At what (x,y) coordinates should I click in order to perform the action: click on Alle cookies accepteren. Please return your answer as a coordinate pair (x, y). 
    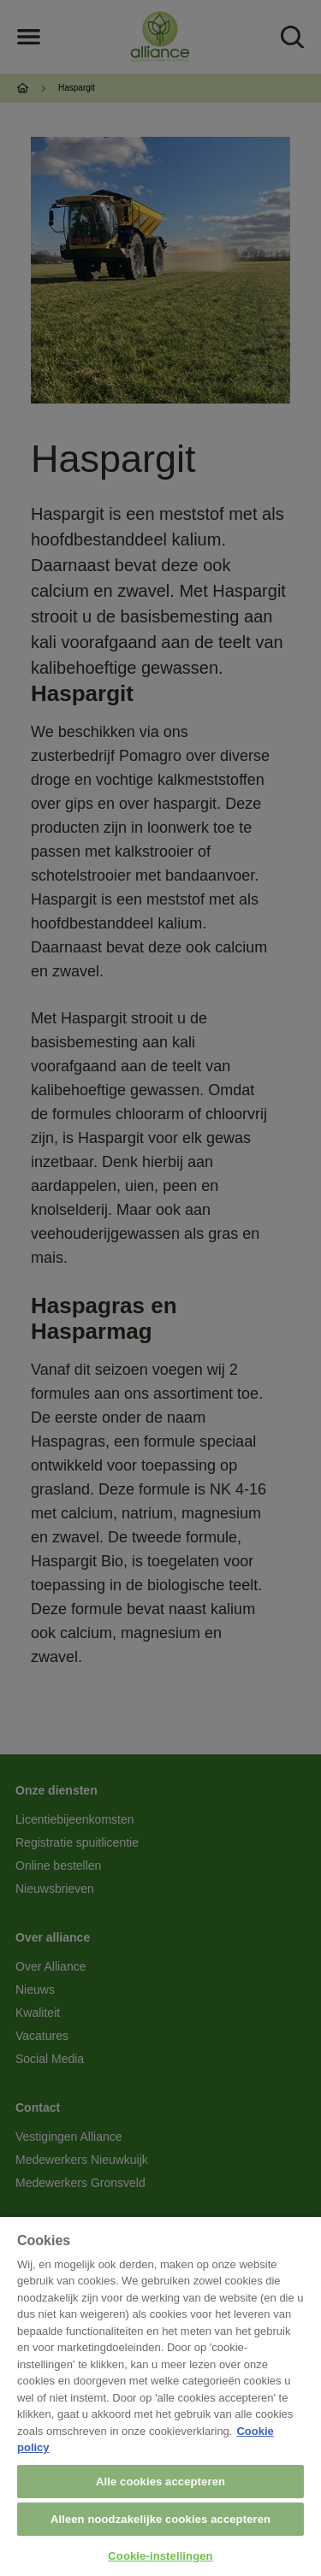
    Looking at the image, I should click on (160, 2481).